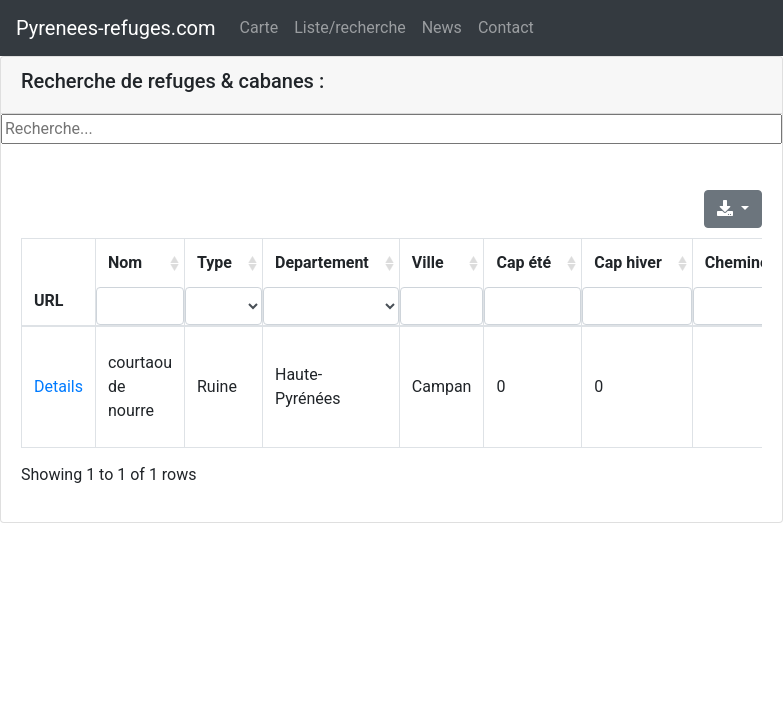 This screenshot has height=720, width=783. Describe the element at coordinates (733, 209) in the screenshot. I see `[Export]` at that location.